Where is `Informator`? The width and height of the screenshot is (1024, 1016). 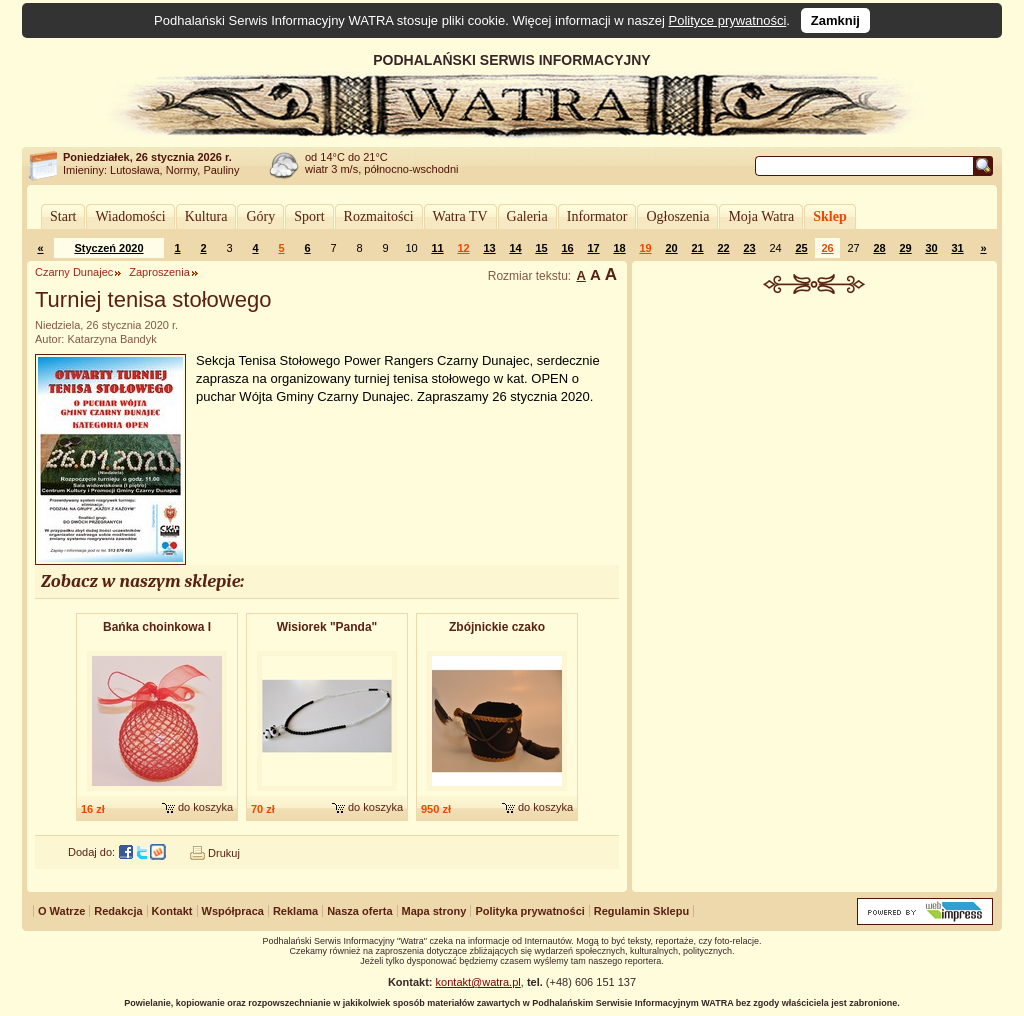
Informator is located at coordinates (597, 216).